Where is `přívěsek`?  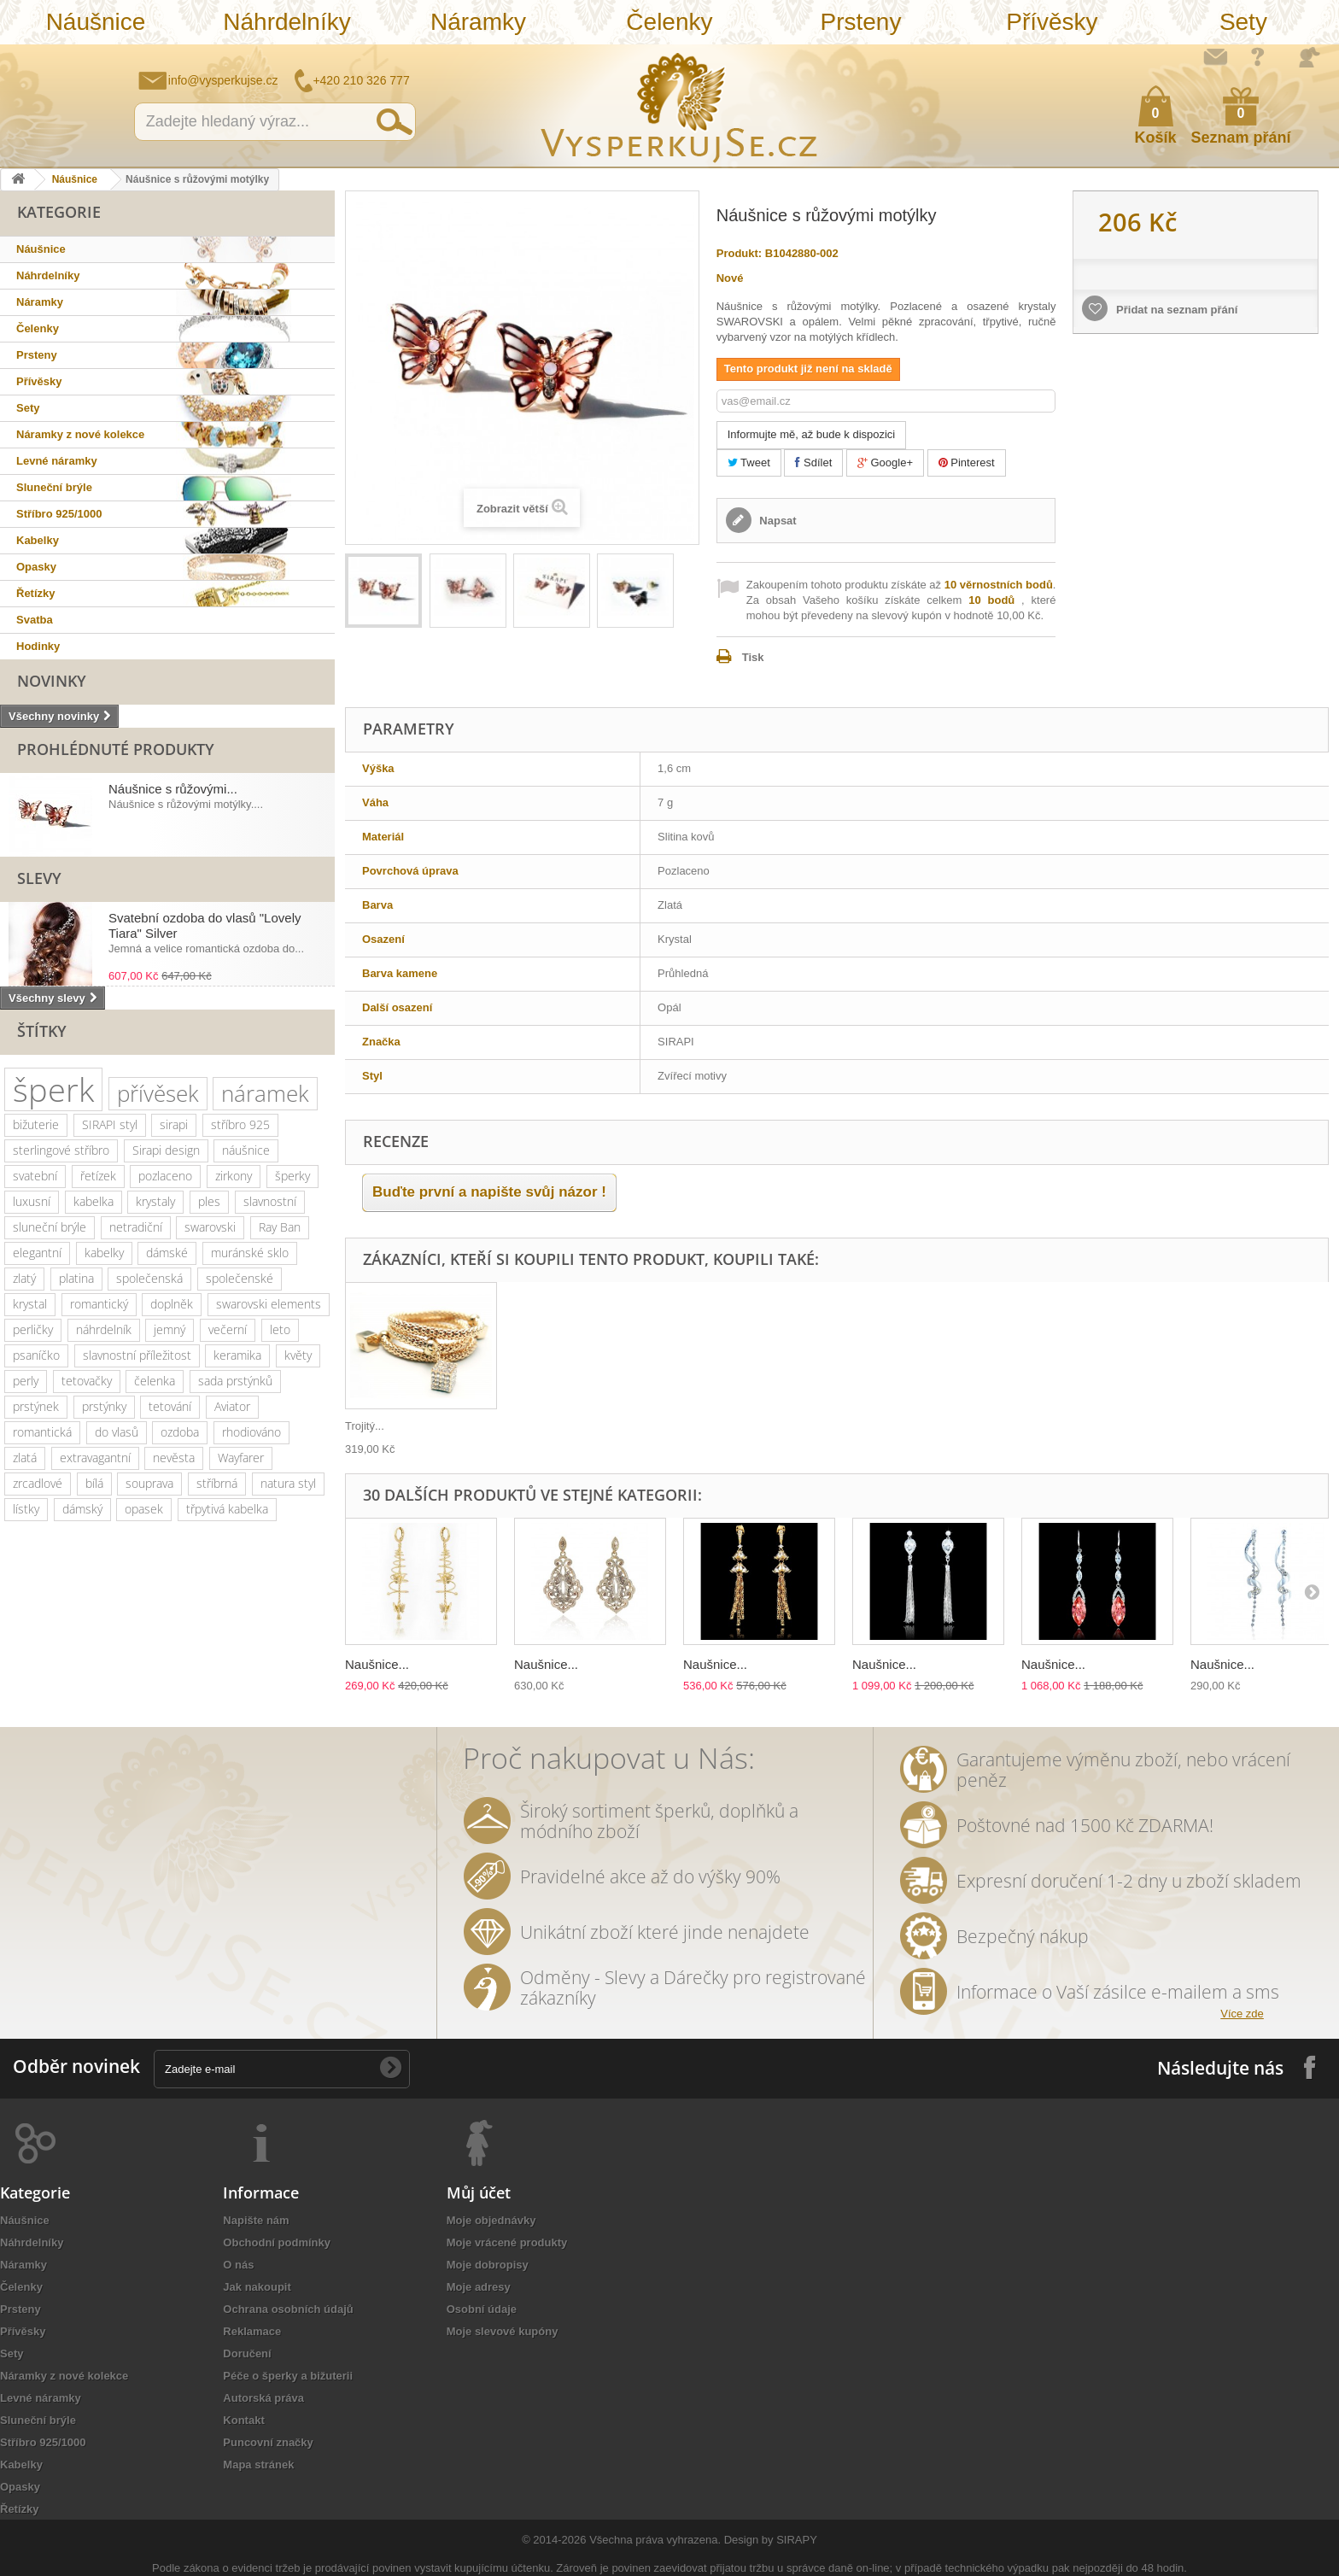
přívěsek is located at coordinates (158, 1093).